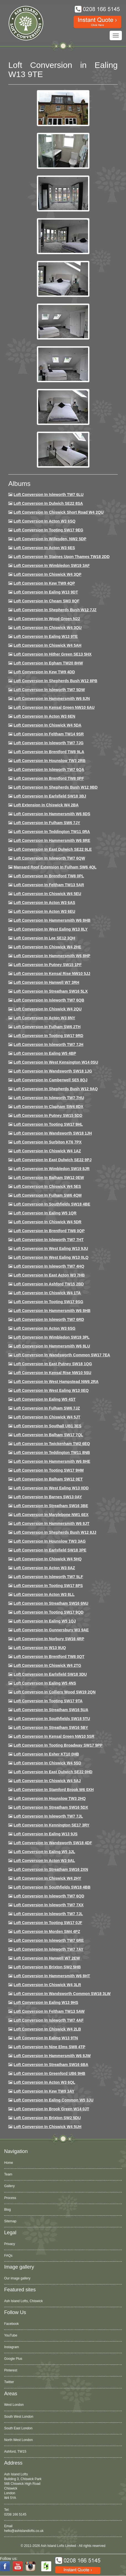 Image resolution: width=126 pixels, height=2576 pixels. I want to click on Loft conversion in Isleworth TW7 4HQ, so click(49, 1266).